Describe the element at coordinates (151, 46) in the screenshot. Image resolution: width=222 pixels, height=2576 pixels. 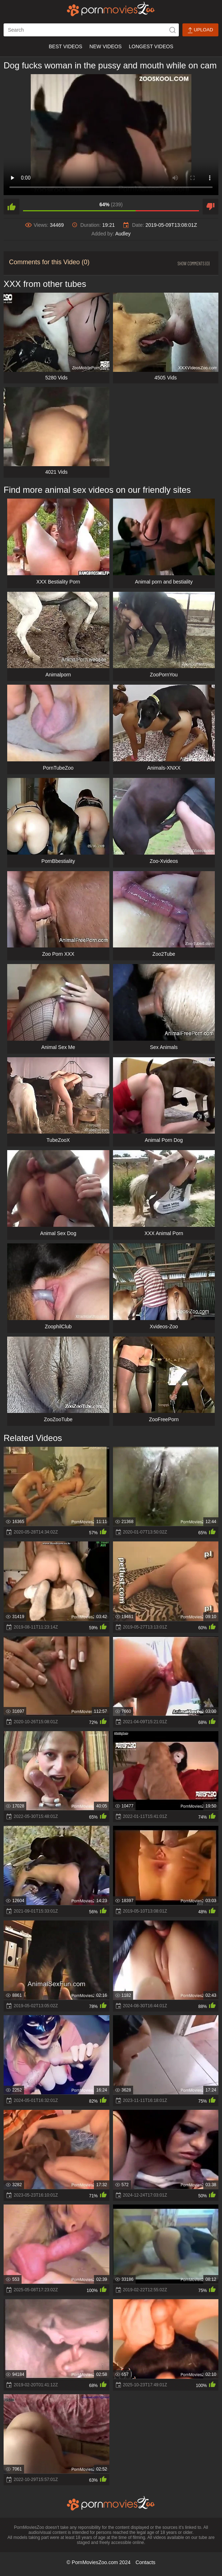
I see `Longest Videos` at that location.